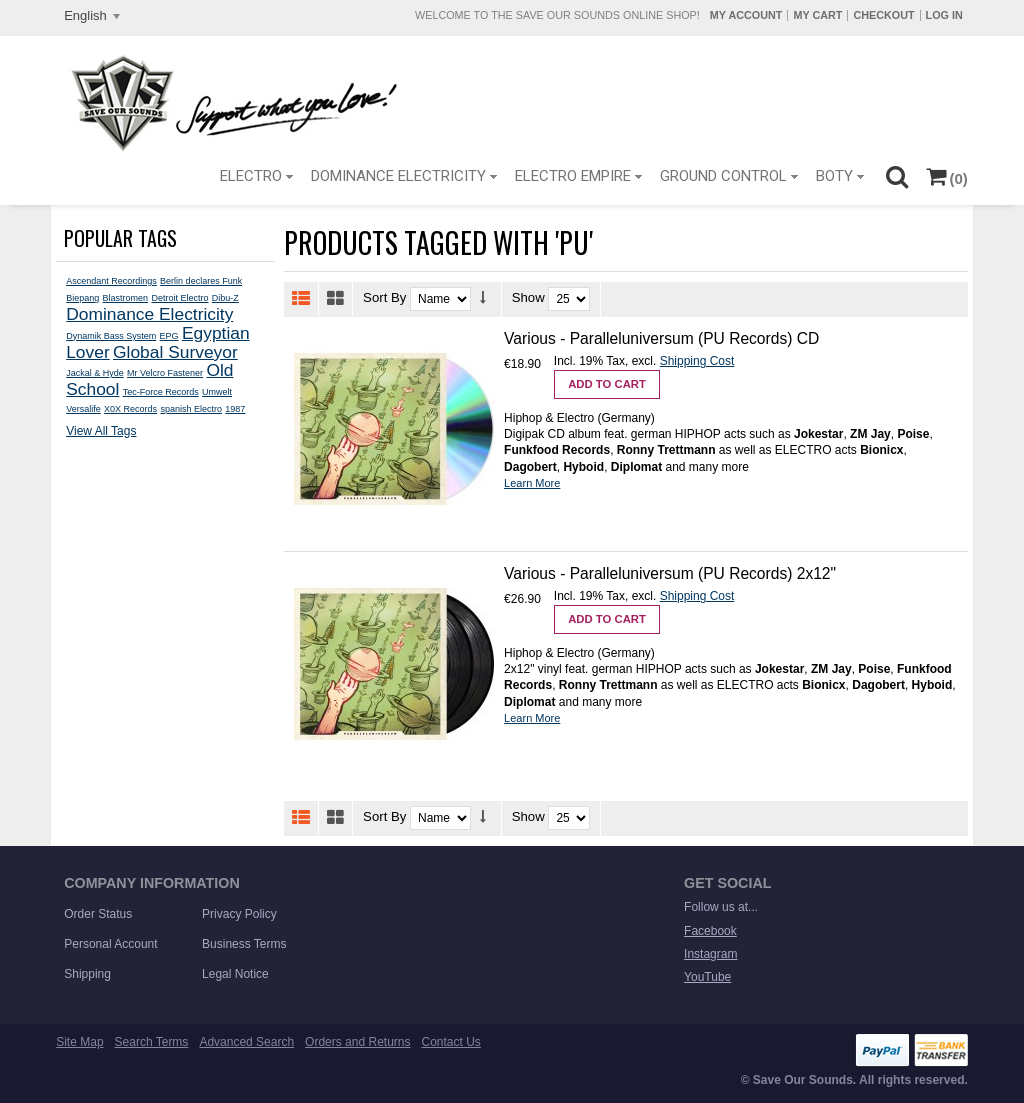 This screenshot has width=1024, height=1103. I want to click on Shipping, so click(87, 974).